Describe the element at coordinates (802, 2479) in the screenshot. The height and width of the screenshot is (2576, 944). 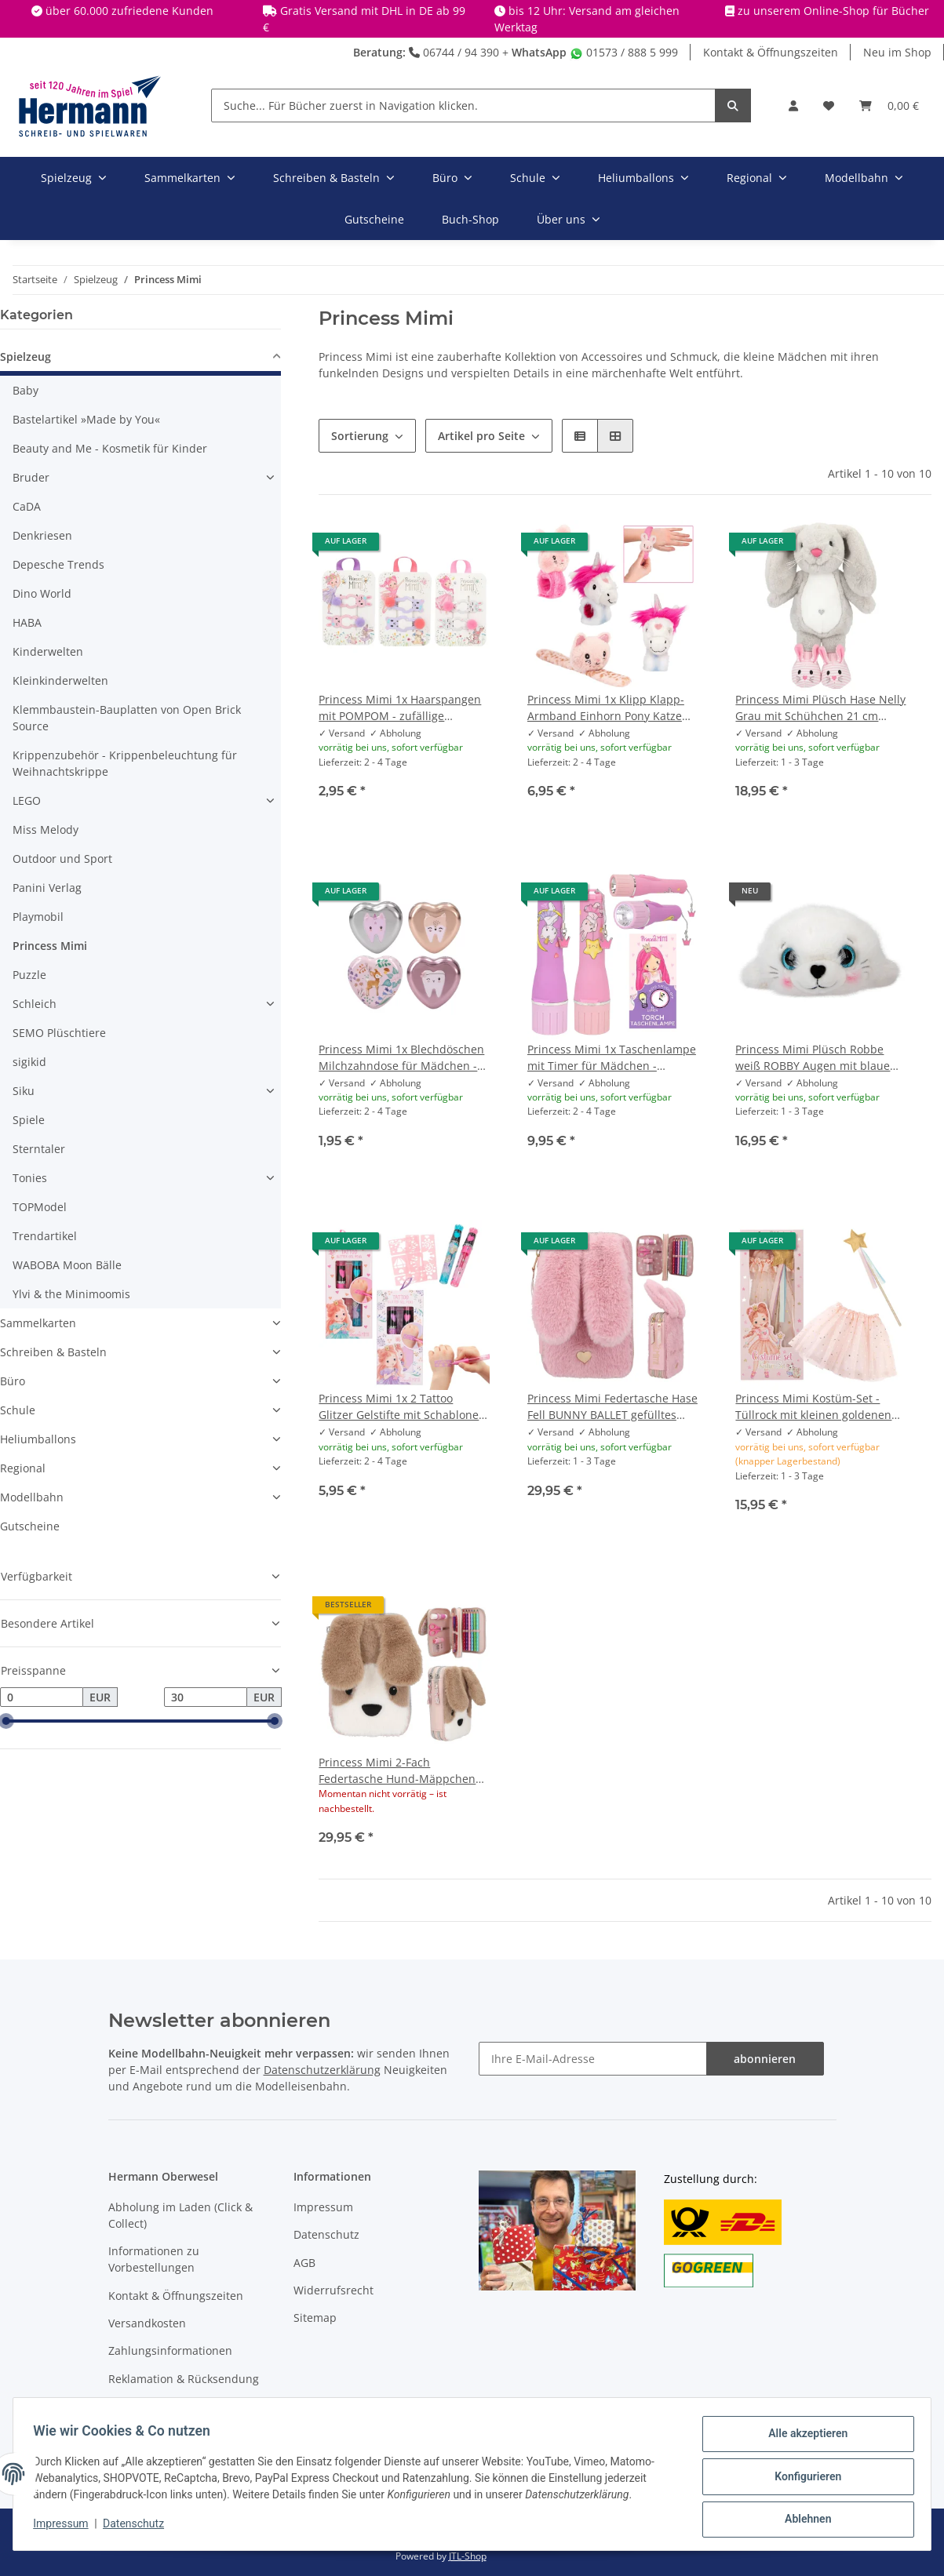
I see `Konfigurieren` at that location.